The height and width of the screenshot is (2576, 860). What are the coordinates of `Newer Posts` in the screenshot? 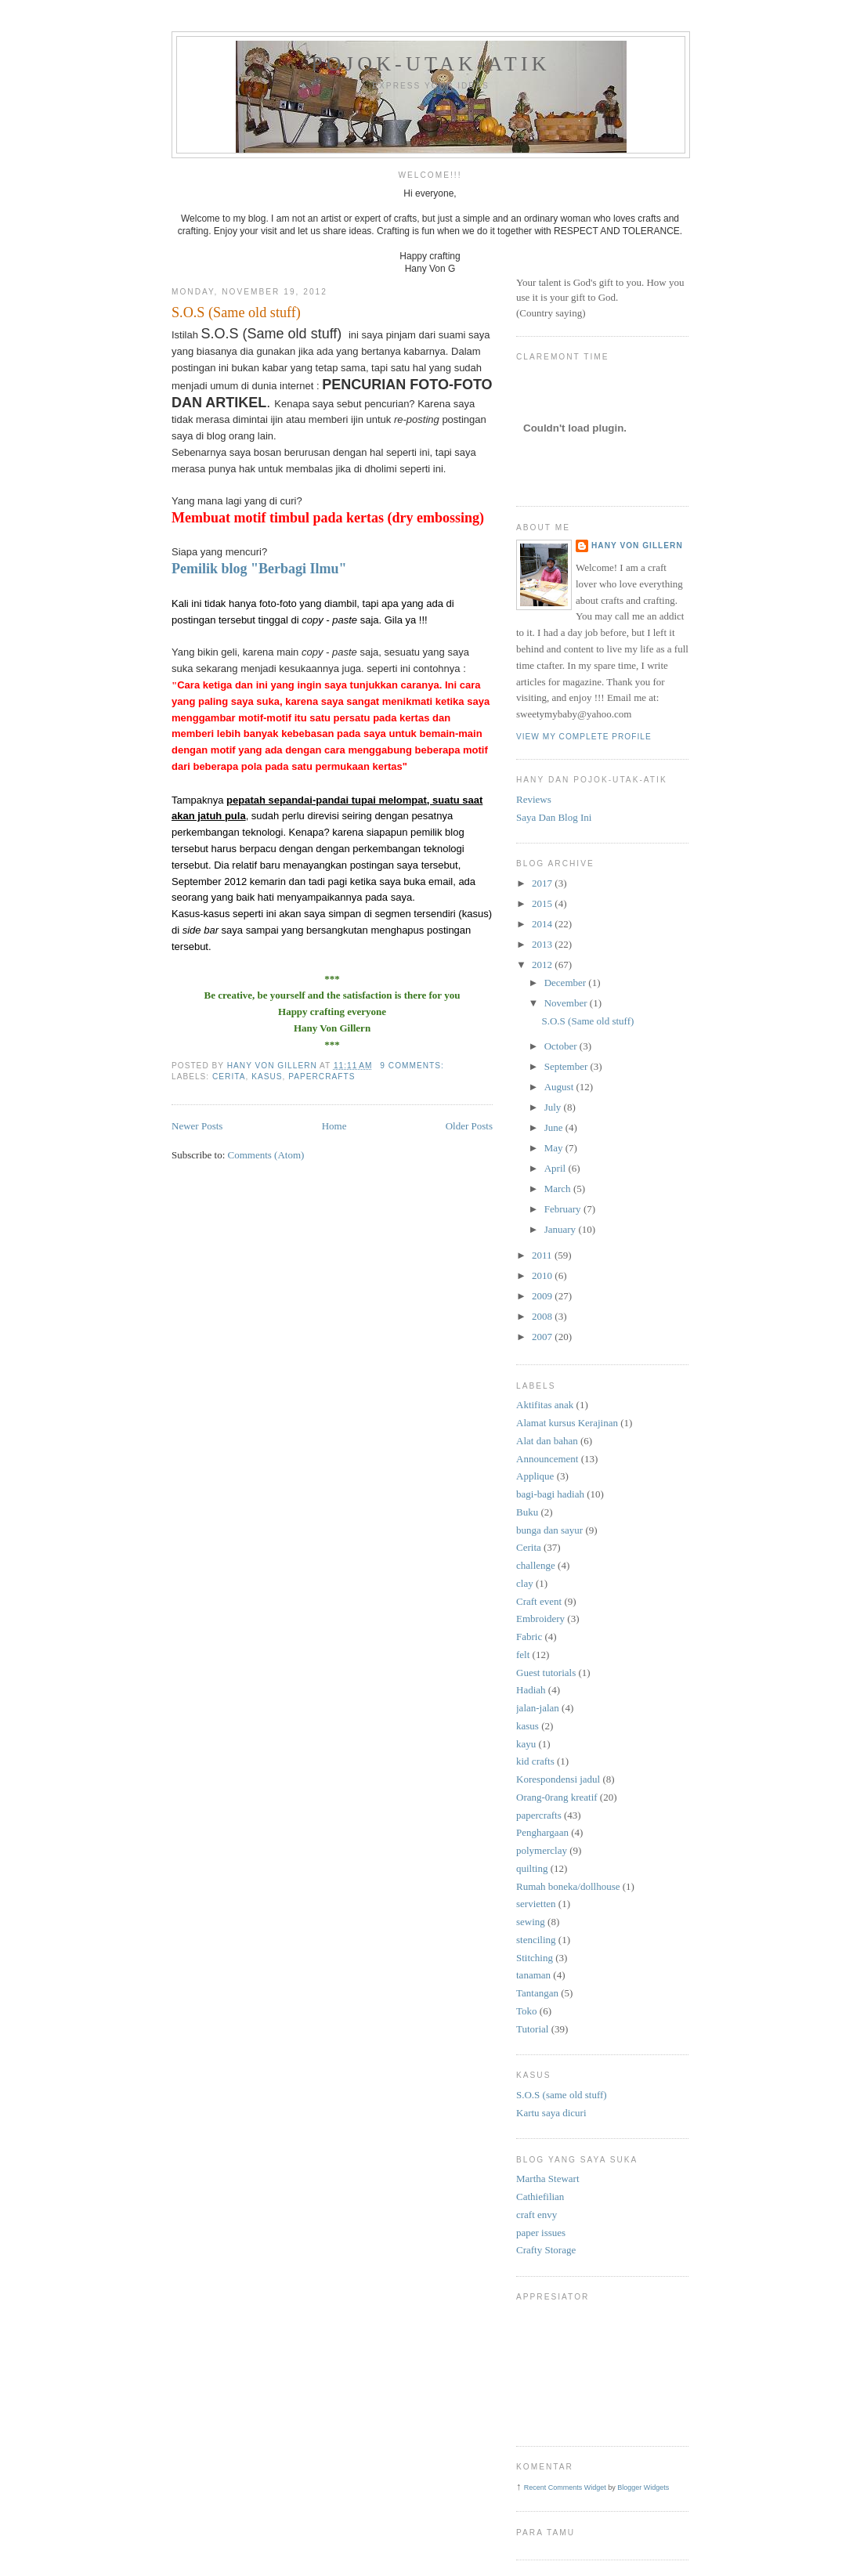 It's located at (197, 1126).